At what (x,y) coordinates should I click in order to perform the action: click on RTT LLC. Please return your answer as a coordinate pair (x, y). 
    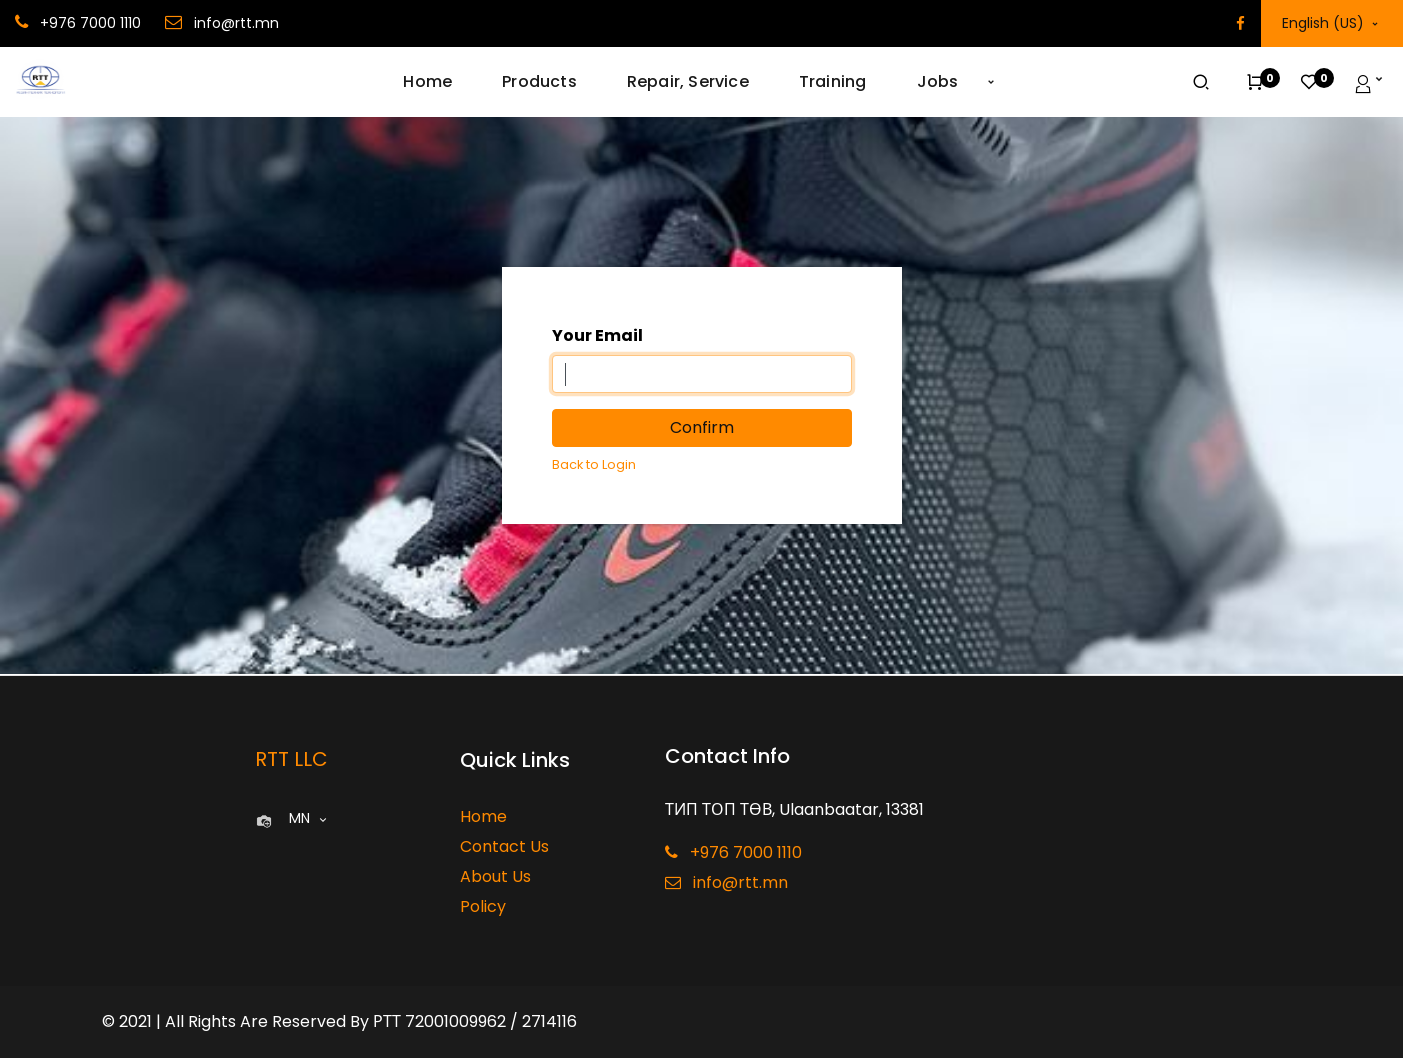
    Looking at the image, I should click on (291, 759).